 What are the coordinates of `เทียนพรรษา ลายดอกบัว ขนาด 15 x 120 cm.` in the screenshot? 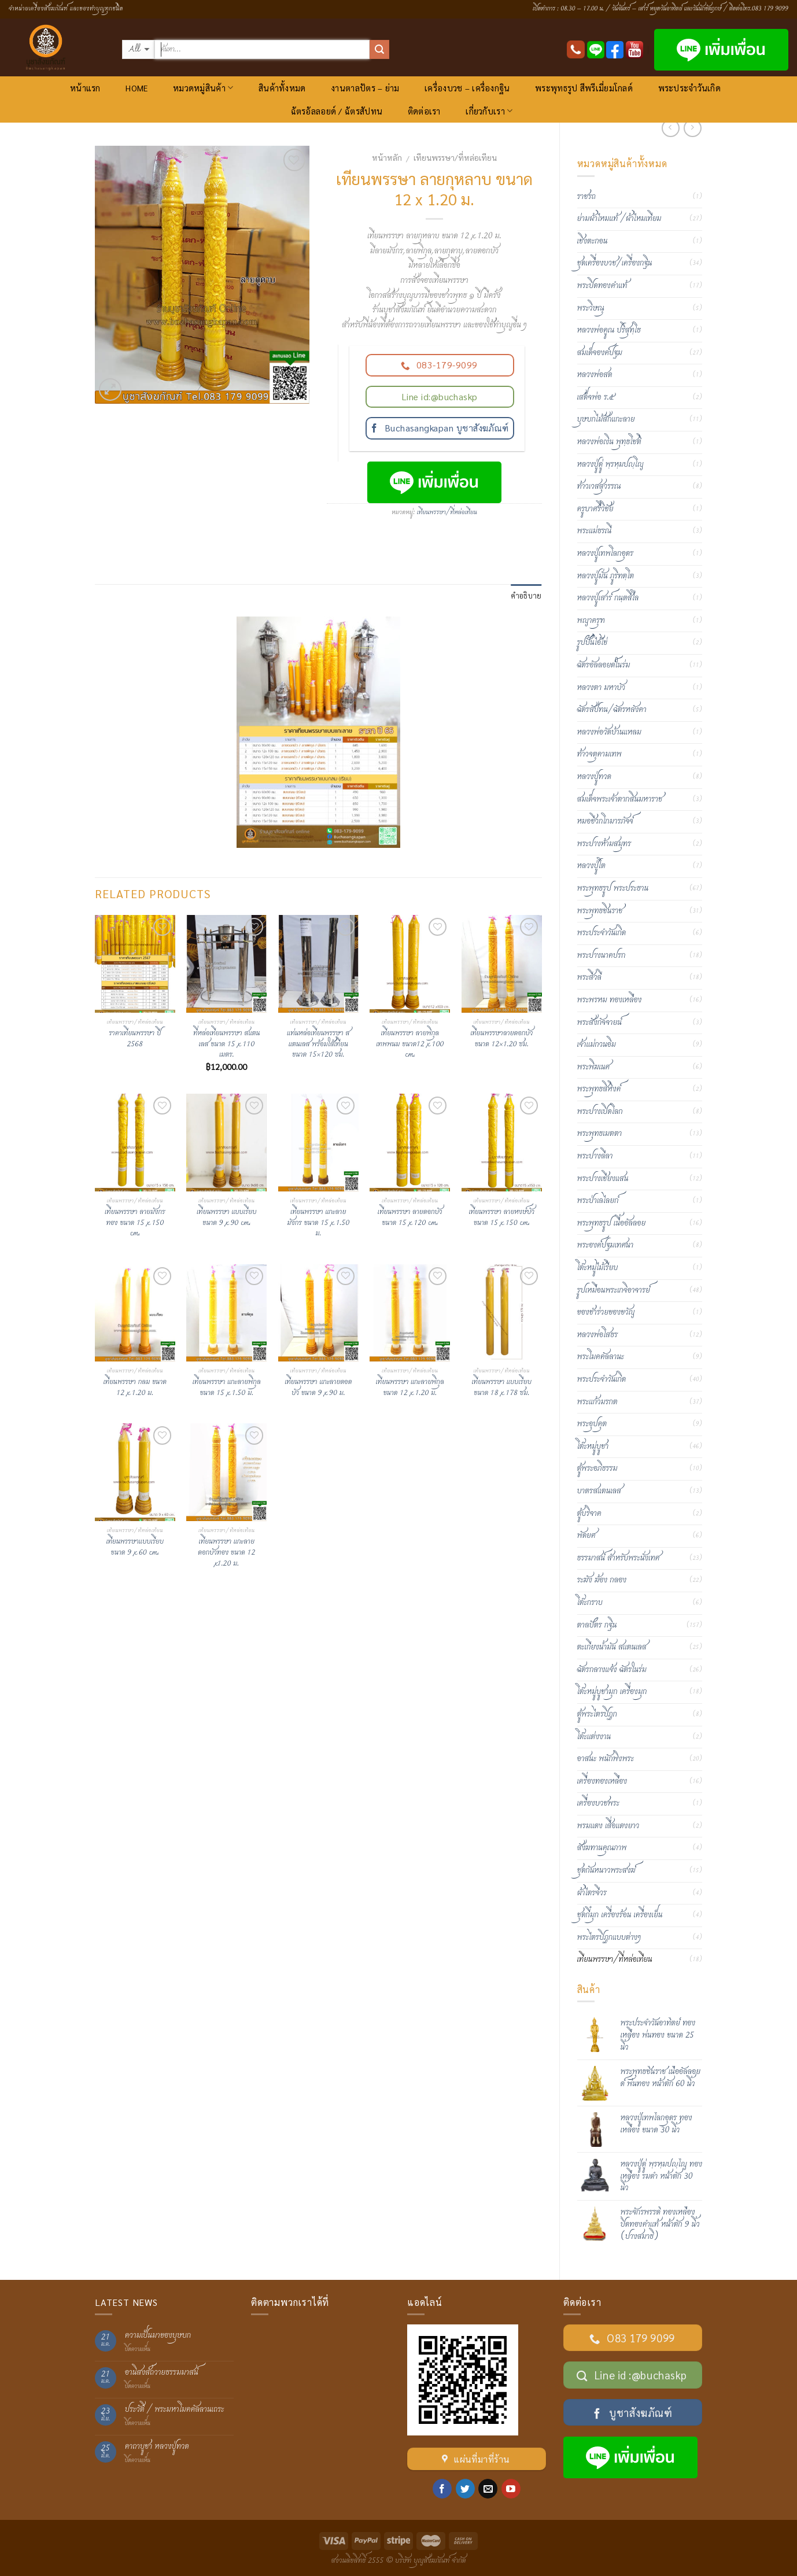 It's located at (410, 1217).